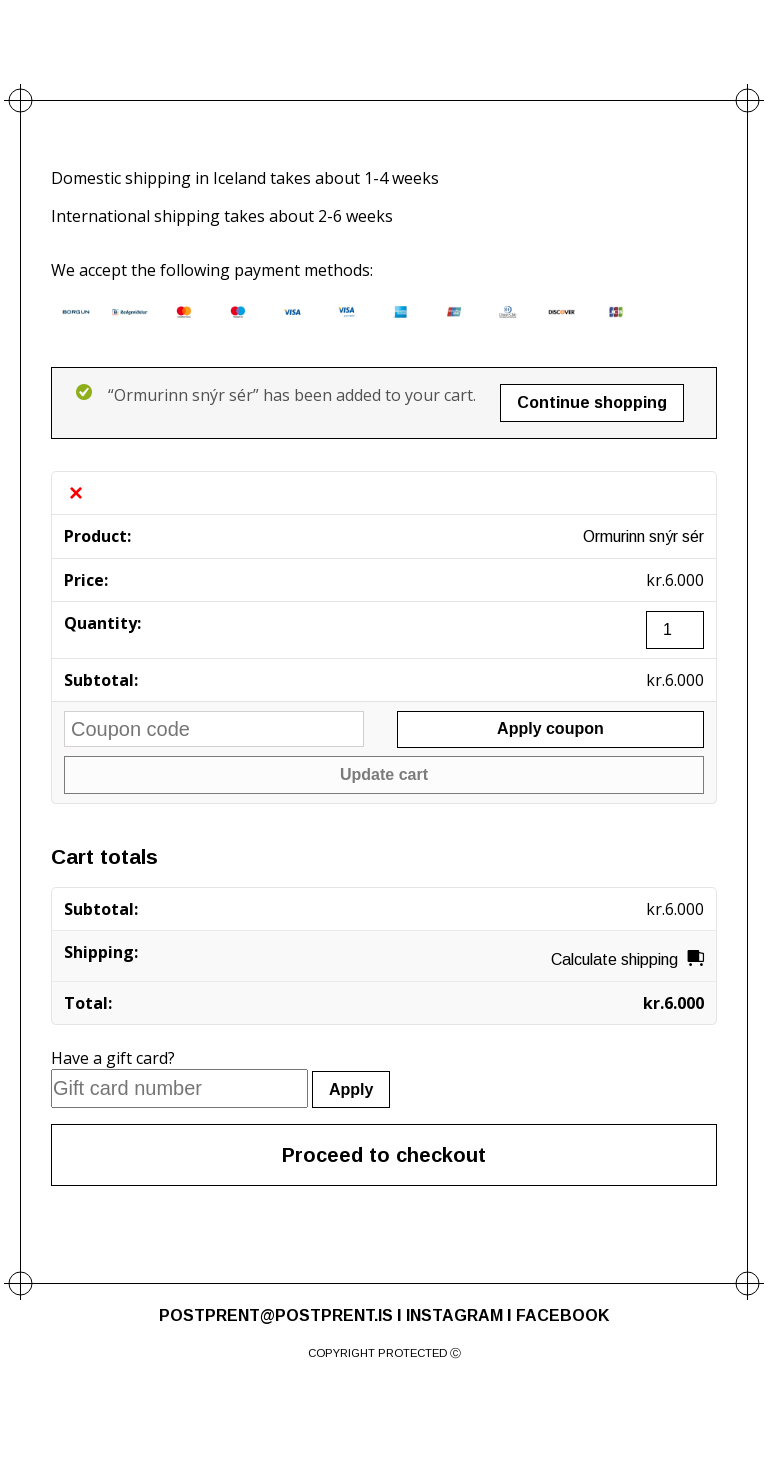  I want to click on INSTAGRAM, so click(454, 1315).